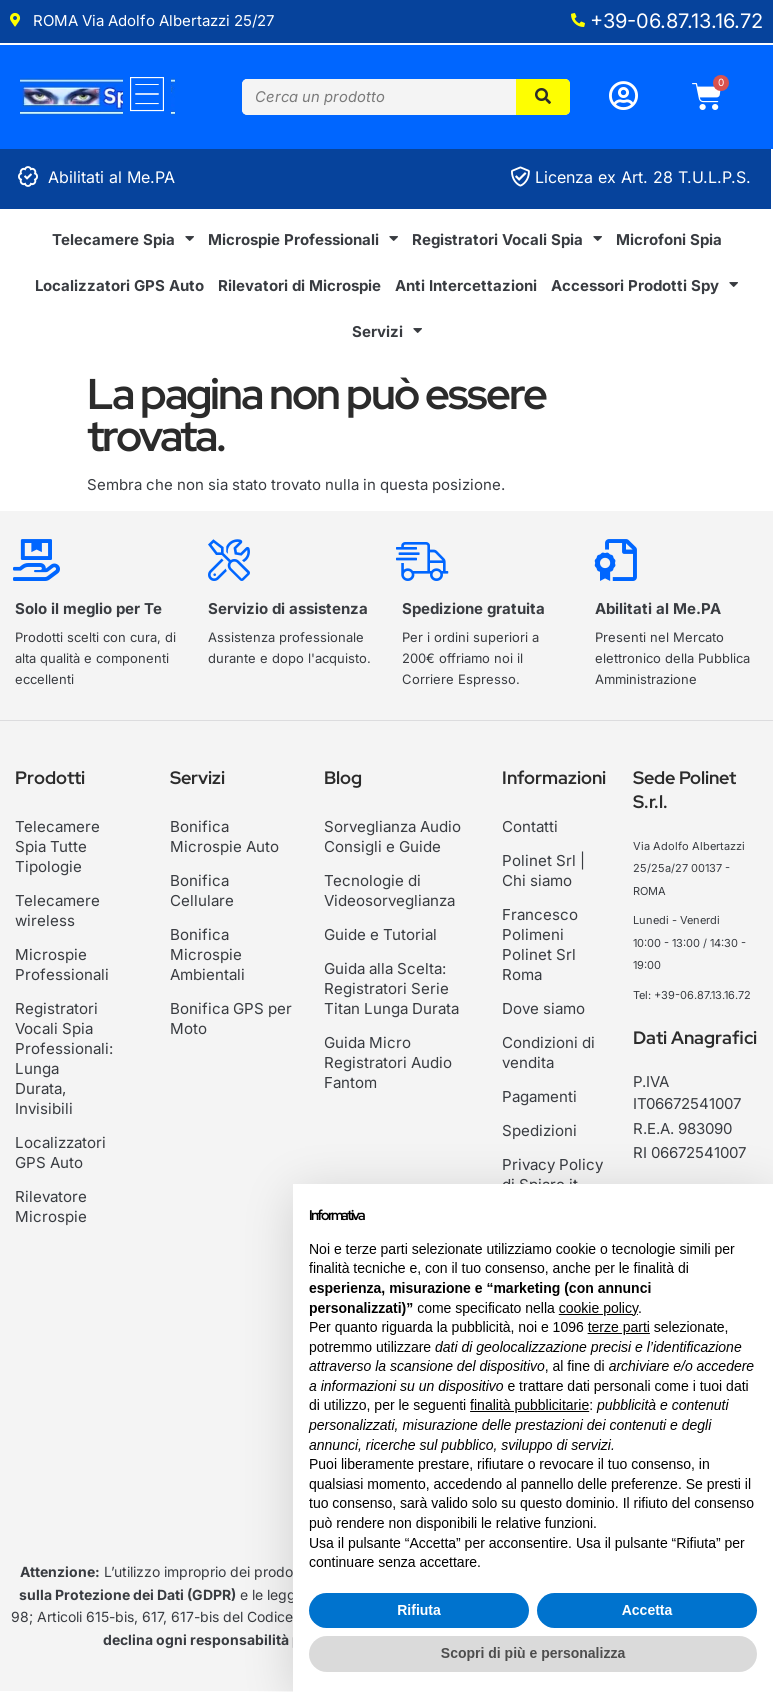  I want to click on Dove siamo, so click(543, 1008).